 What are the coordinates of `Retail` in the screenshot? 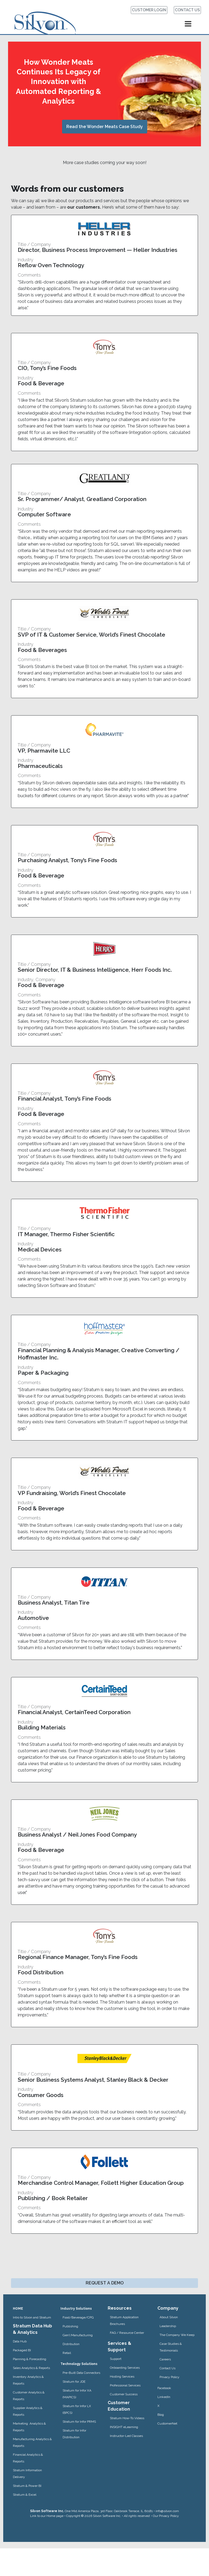 It's located at (67, 2353).